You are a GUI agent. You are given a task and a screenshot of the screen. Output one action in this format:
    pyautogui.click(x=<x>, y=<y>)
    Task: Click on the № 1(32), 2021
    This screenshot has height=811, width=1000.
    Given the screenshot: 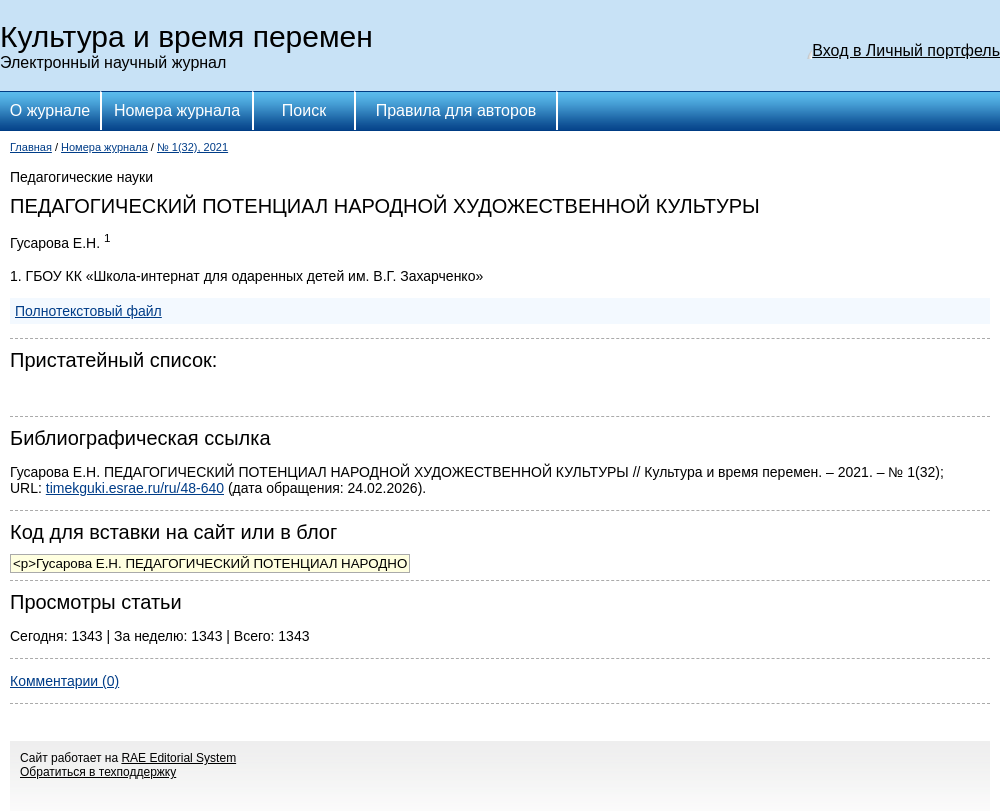 What is the action you would take?
    pyautogui.click(x=192, y=147)
    